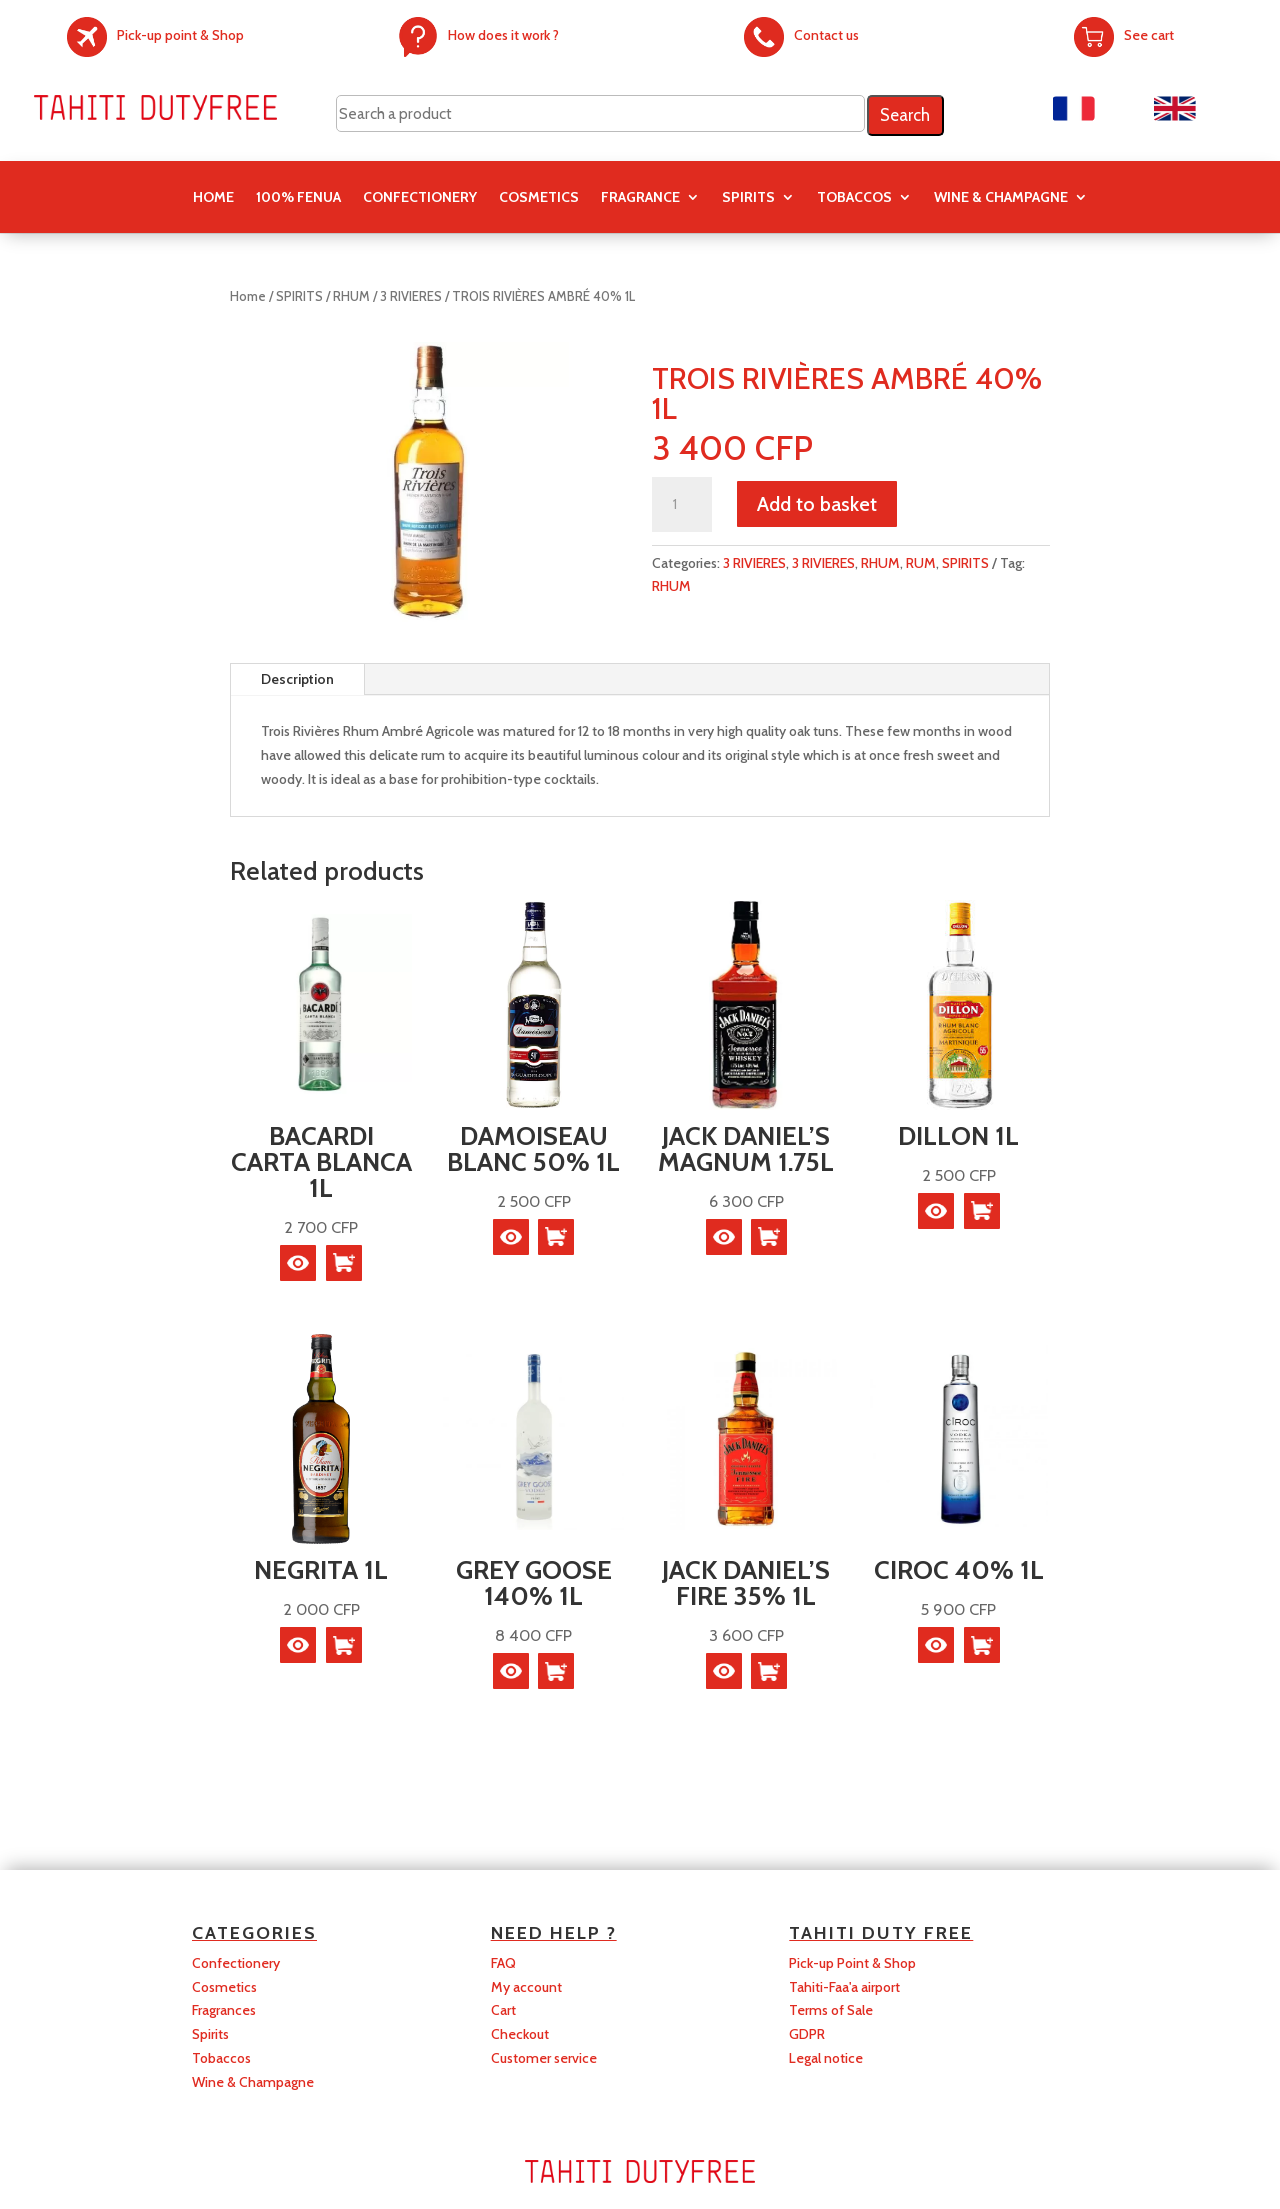  Describe the element at coordinates (503, 2010) in the screenshot. I see `Cart` at that location.